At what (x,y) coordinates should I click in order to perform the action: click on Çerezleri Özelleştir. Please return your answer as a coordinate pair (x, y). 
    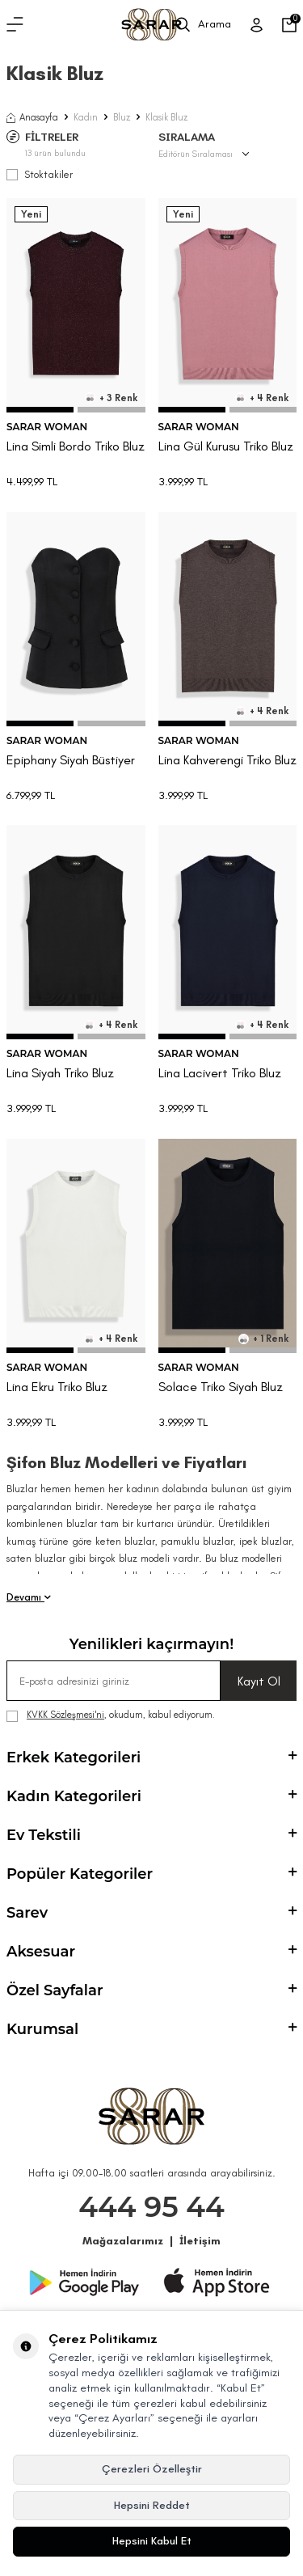
    Looking at the image, I should click on (152, 2469).